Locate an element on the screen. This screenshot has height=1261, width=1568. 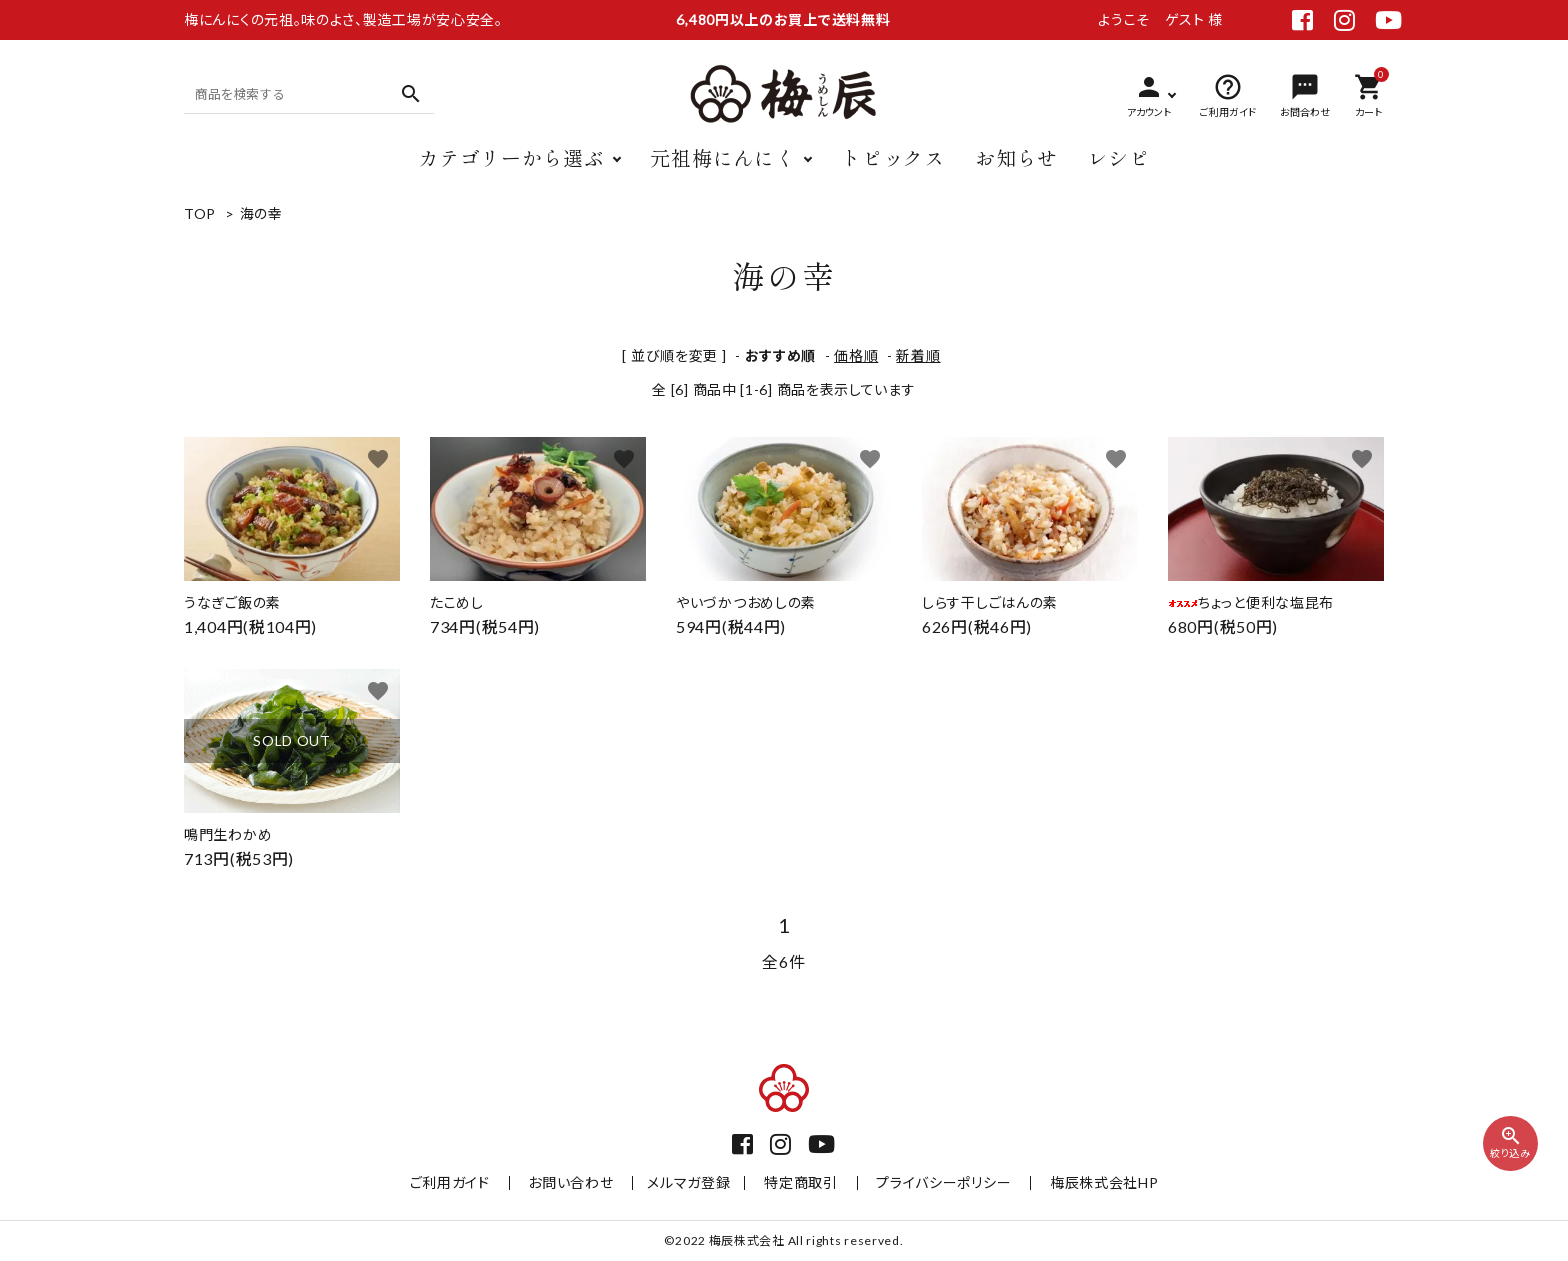
価格順 is located at coordinates (856, 355).